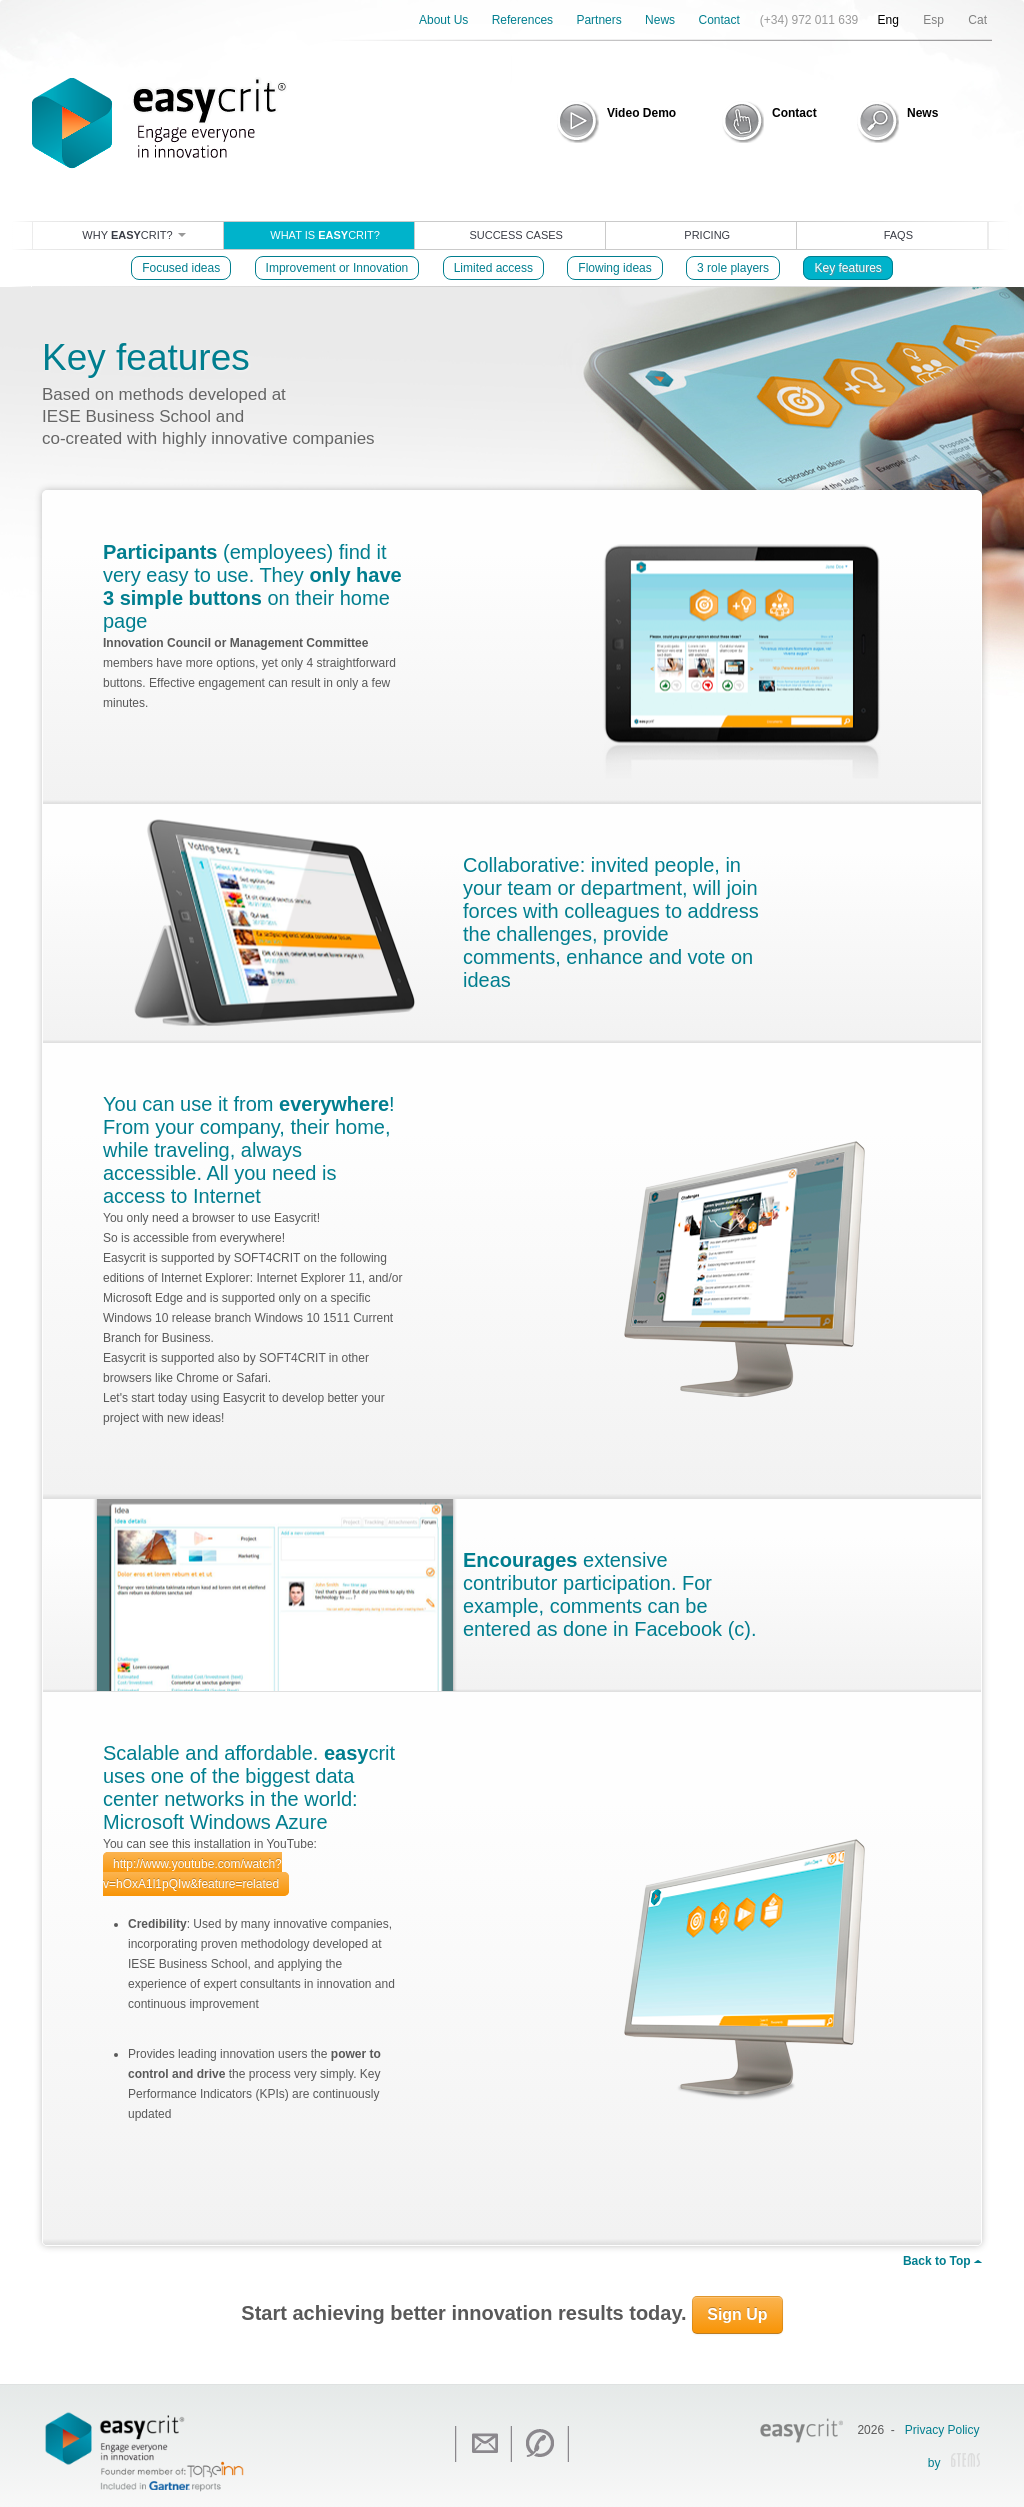  Describe the element at coordinates (888, 20) in the screenshot. I see `Eng` at that location.